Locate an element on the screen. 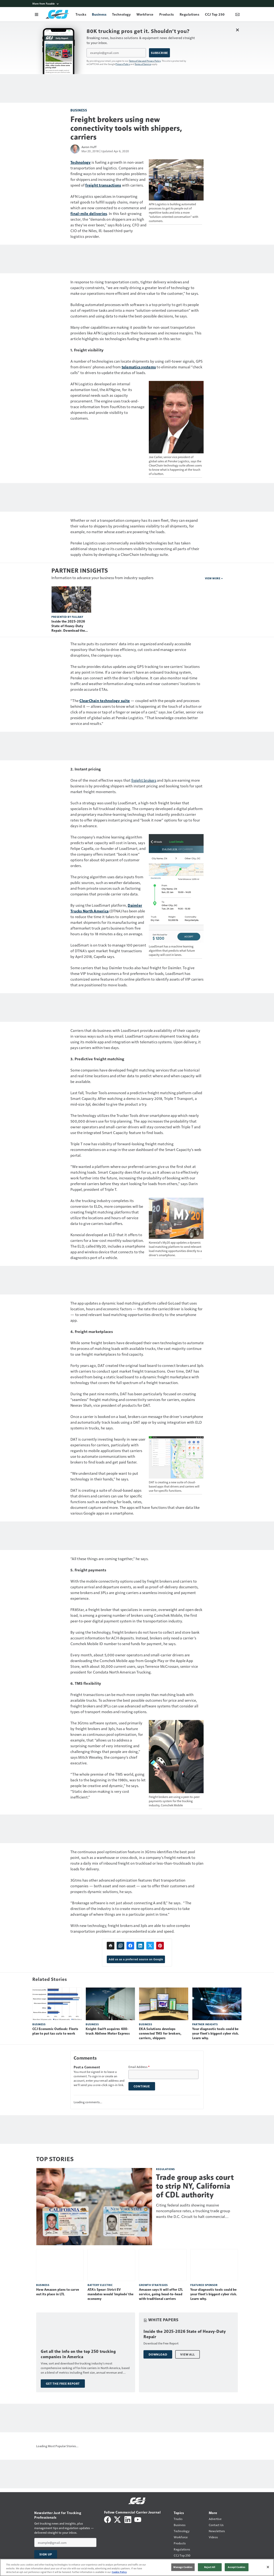  freight brokers is located at coordinates (143, 780).